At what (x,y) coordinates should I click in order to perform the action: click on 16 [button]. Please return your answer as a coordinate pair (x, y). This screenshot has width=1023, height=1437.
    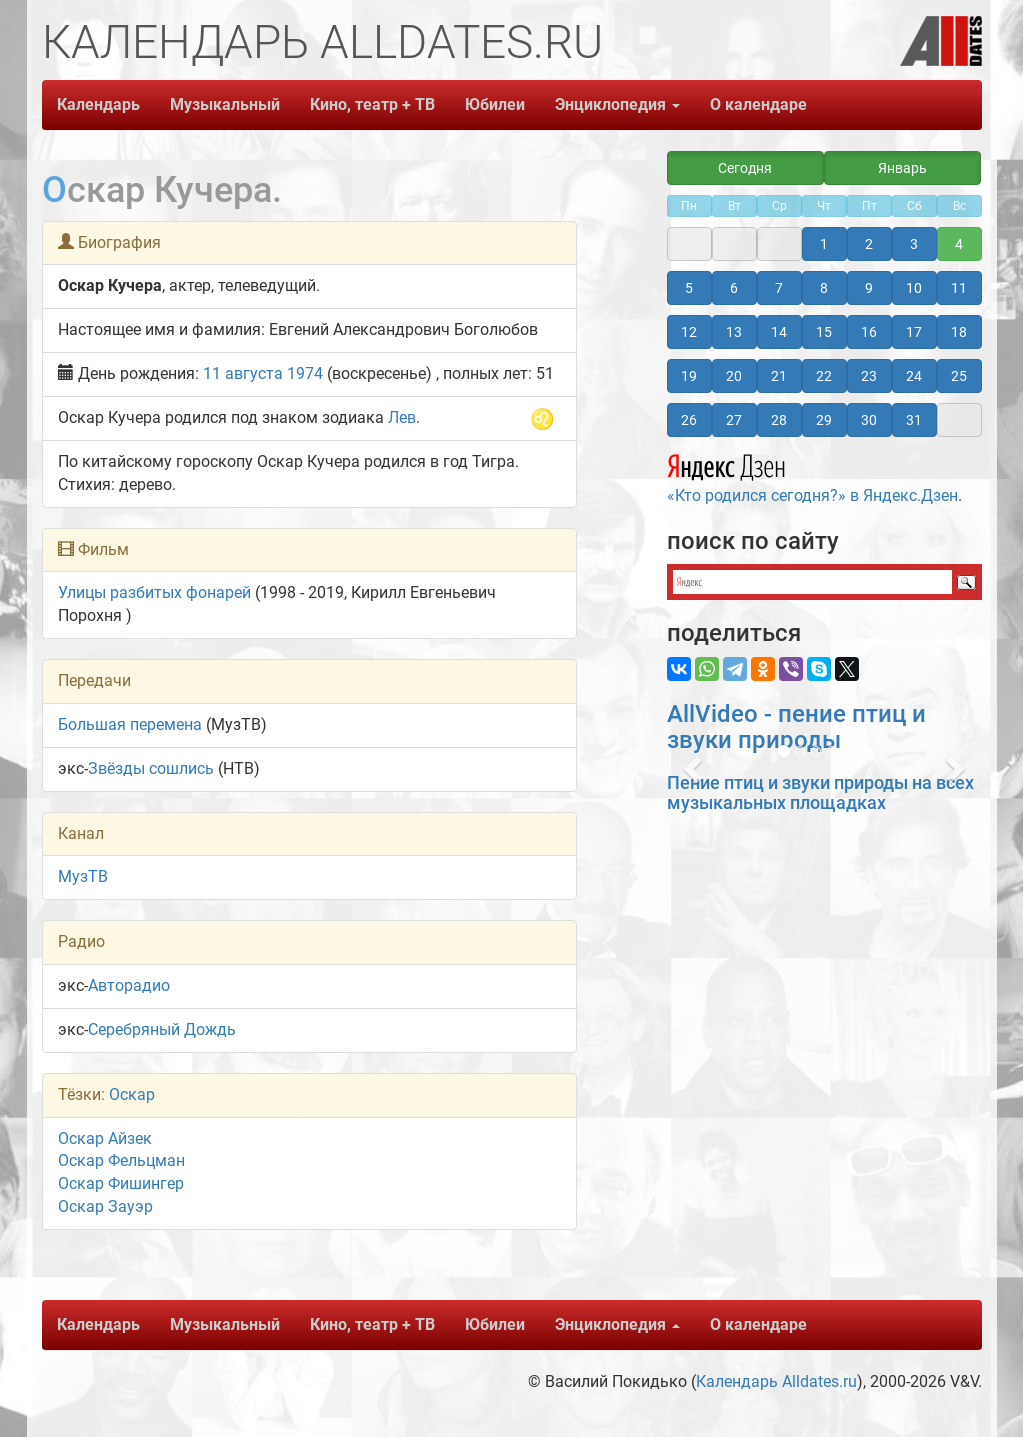
    Looking at the image, I should click on (869, 332).